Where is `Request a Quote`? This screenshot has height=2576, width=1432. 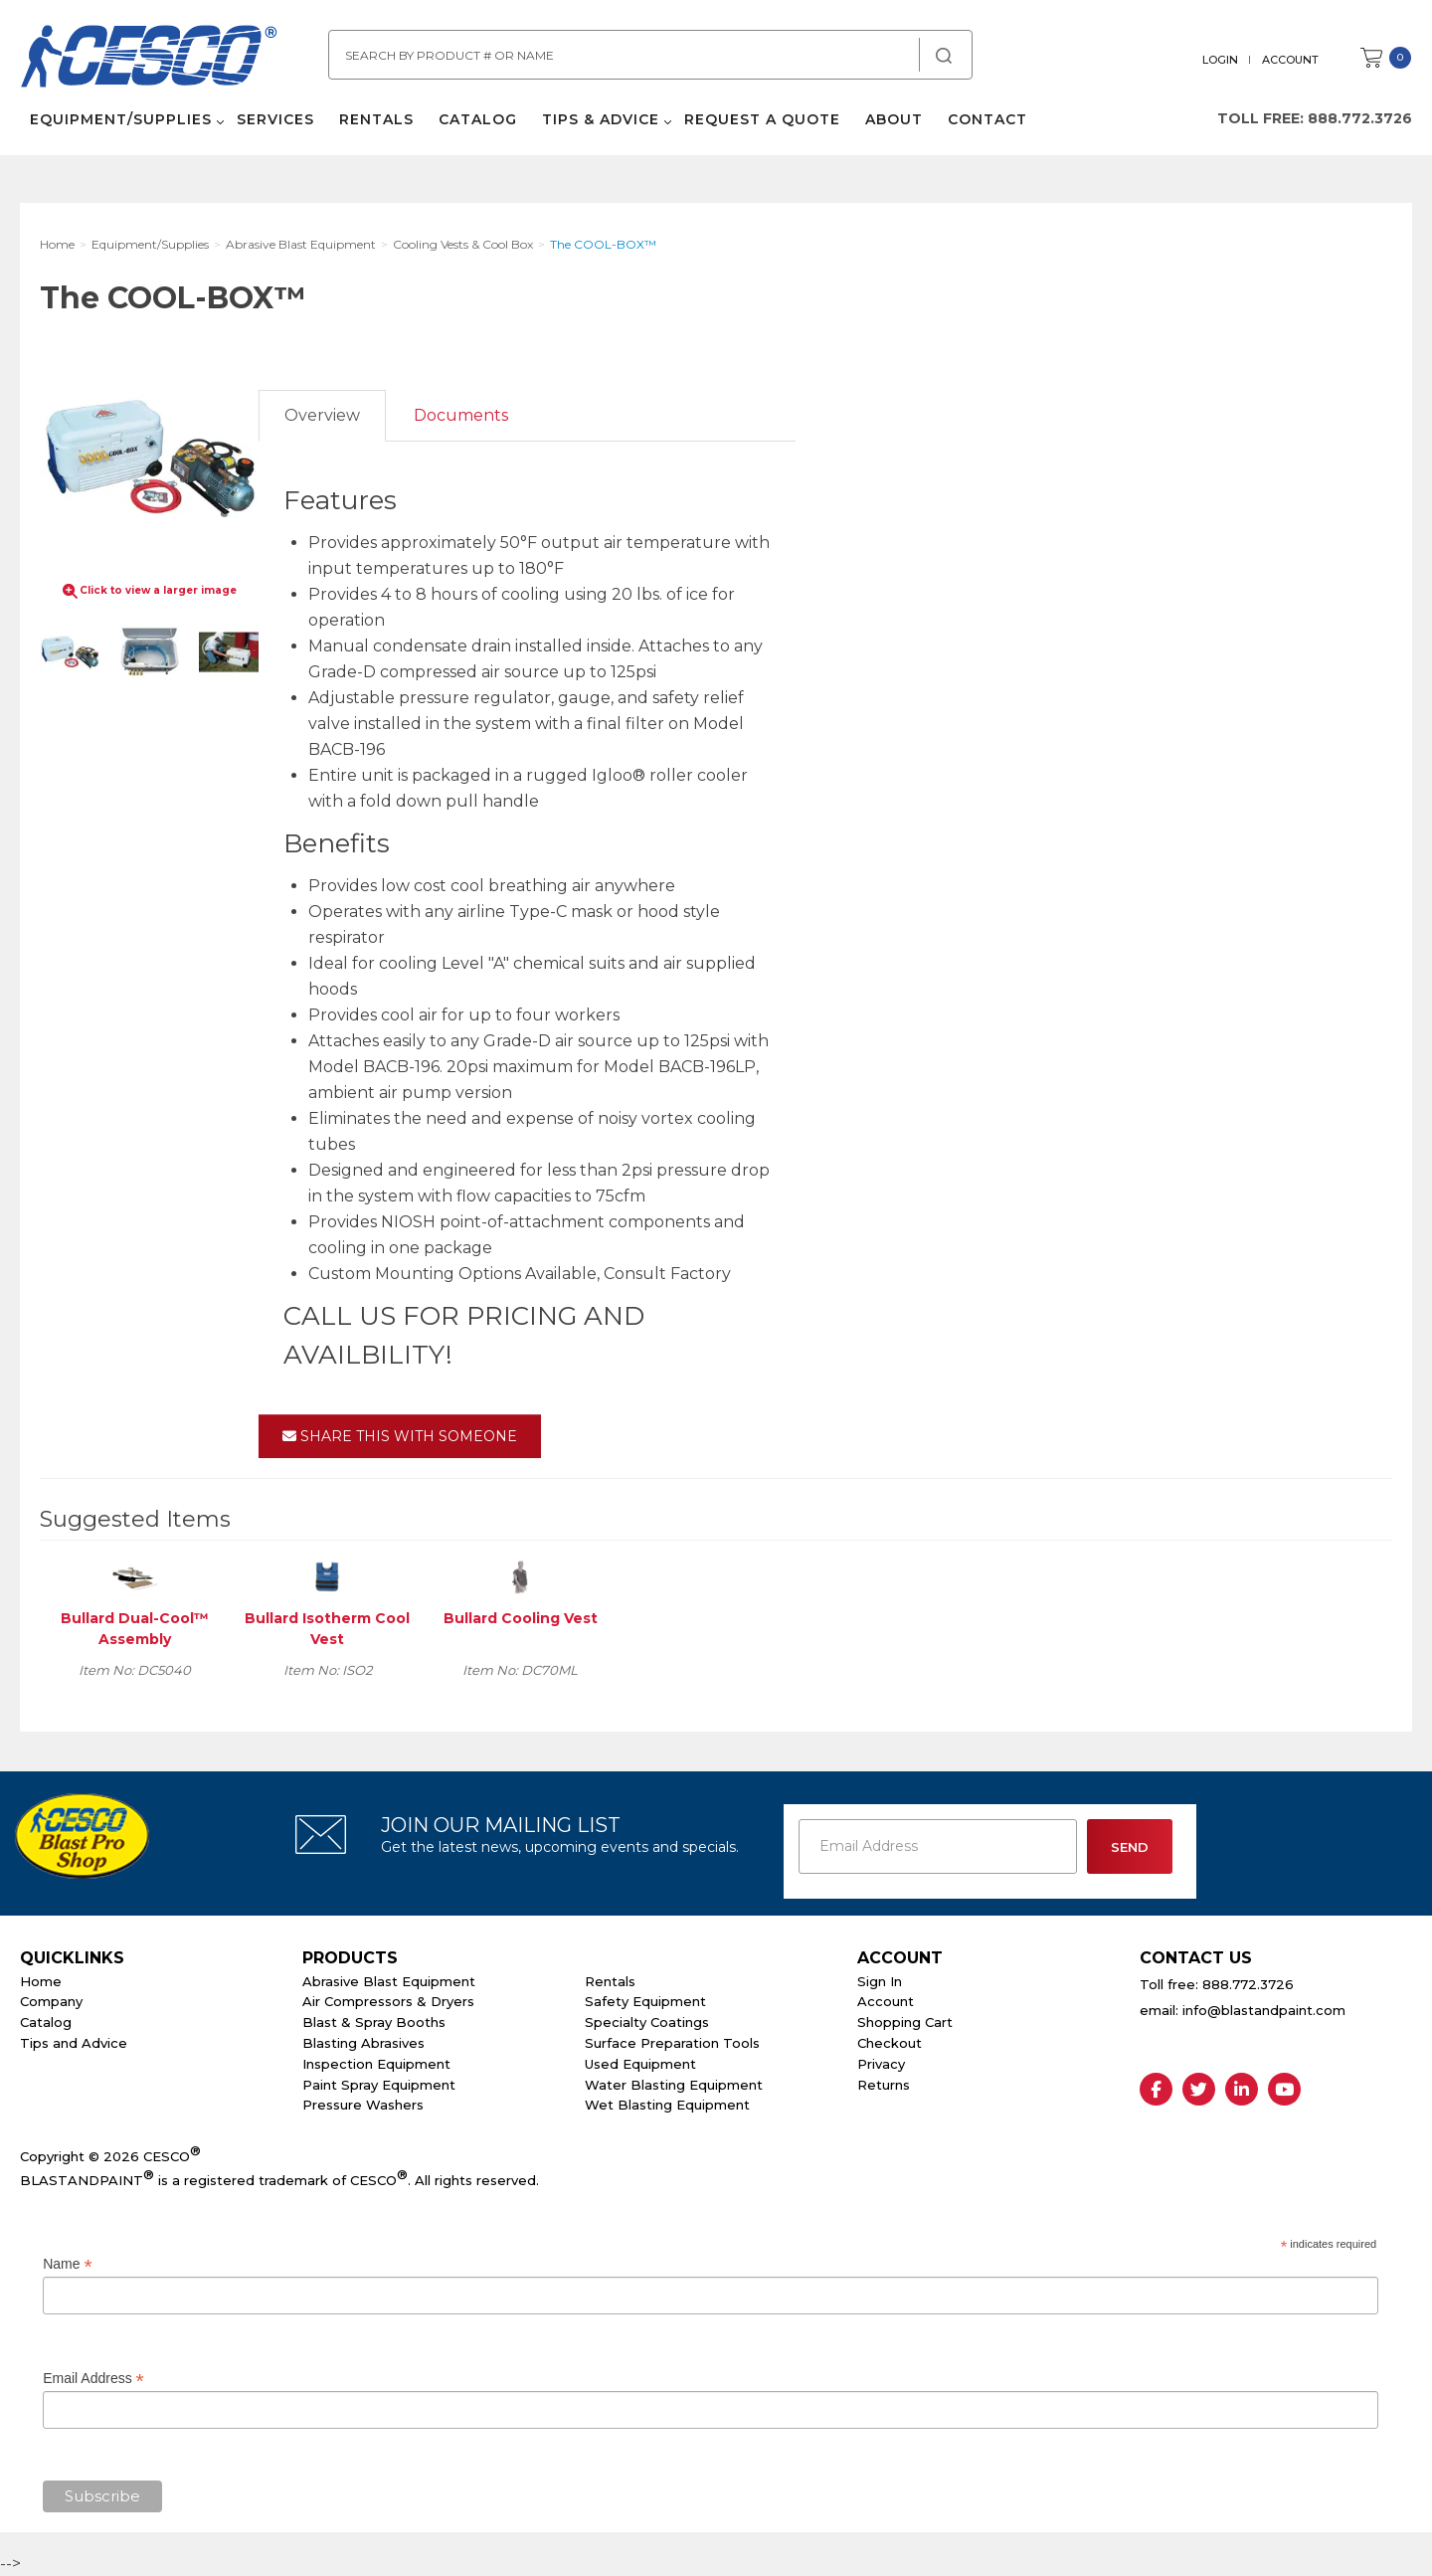
Request a Quote is located at coordinates (762, 119).